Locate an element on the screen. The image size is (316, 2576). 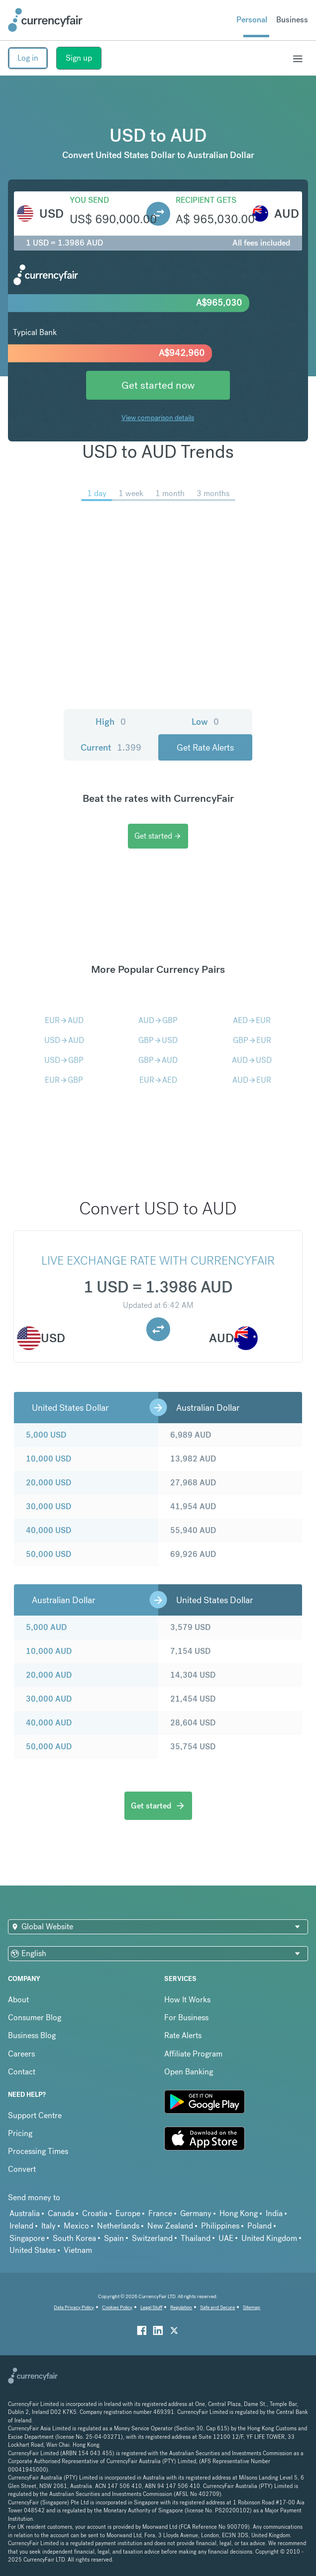
Singapore is located at coordinates (27, 2238).